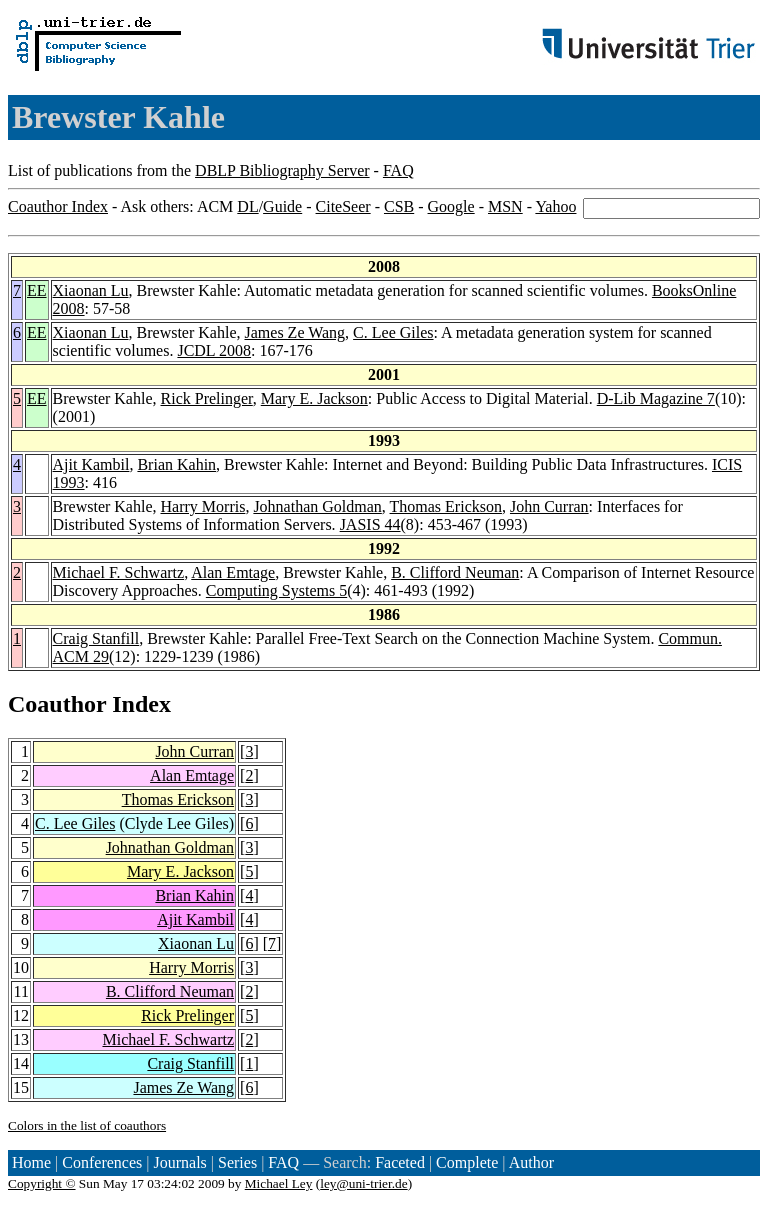  Describe the element at coordinates (656, 398) in the screenshot. I see `D-Lib Magazine 7` at that location.